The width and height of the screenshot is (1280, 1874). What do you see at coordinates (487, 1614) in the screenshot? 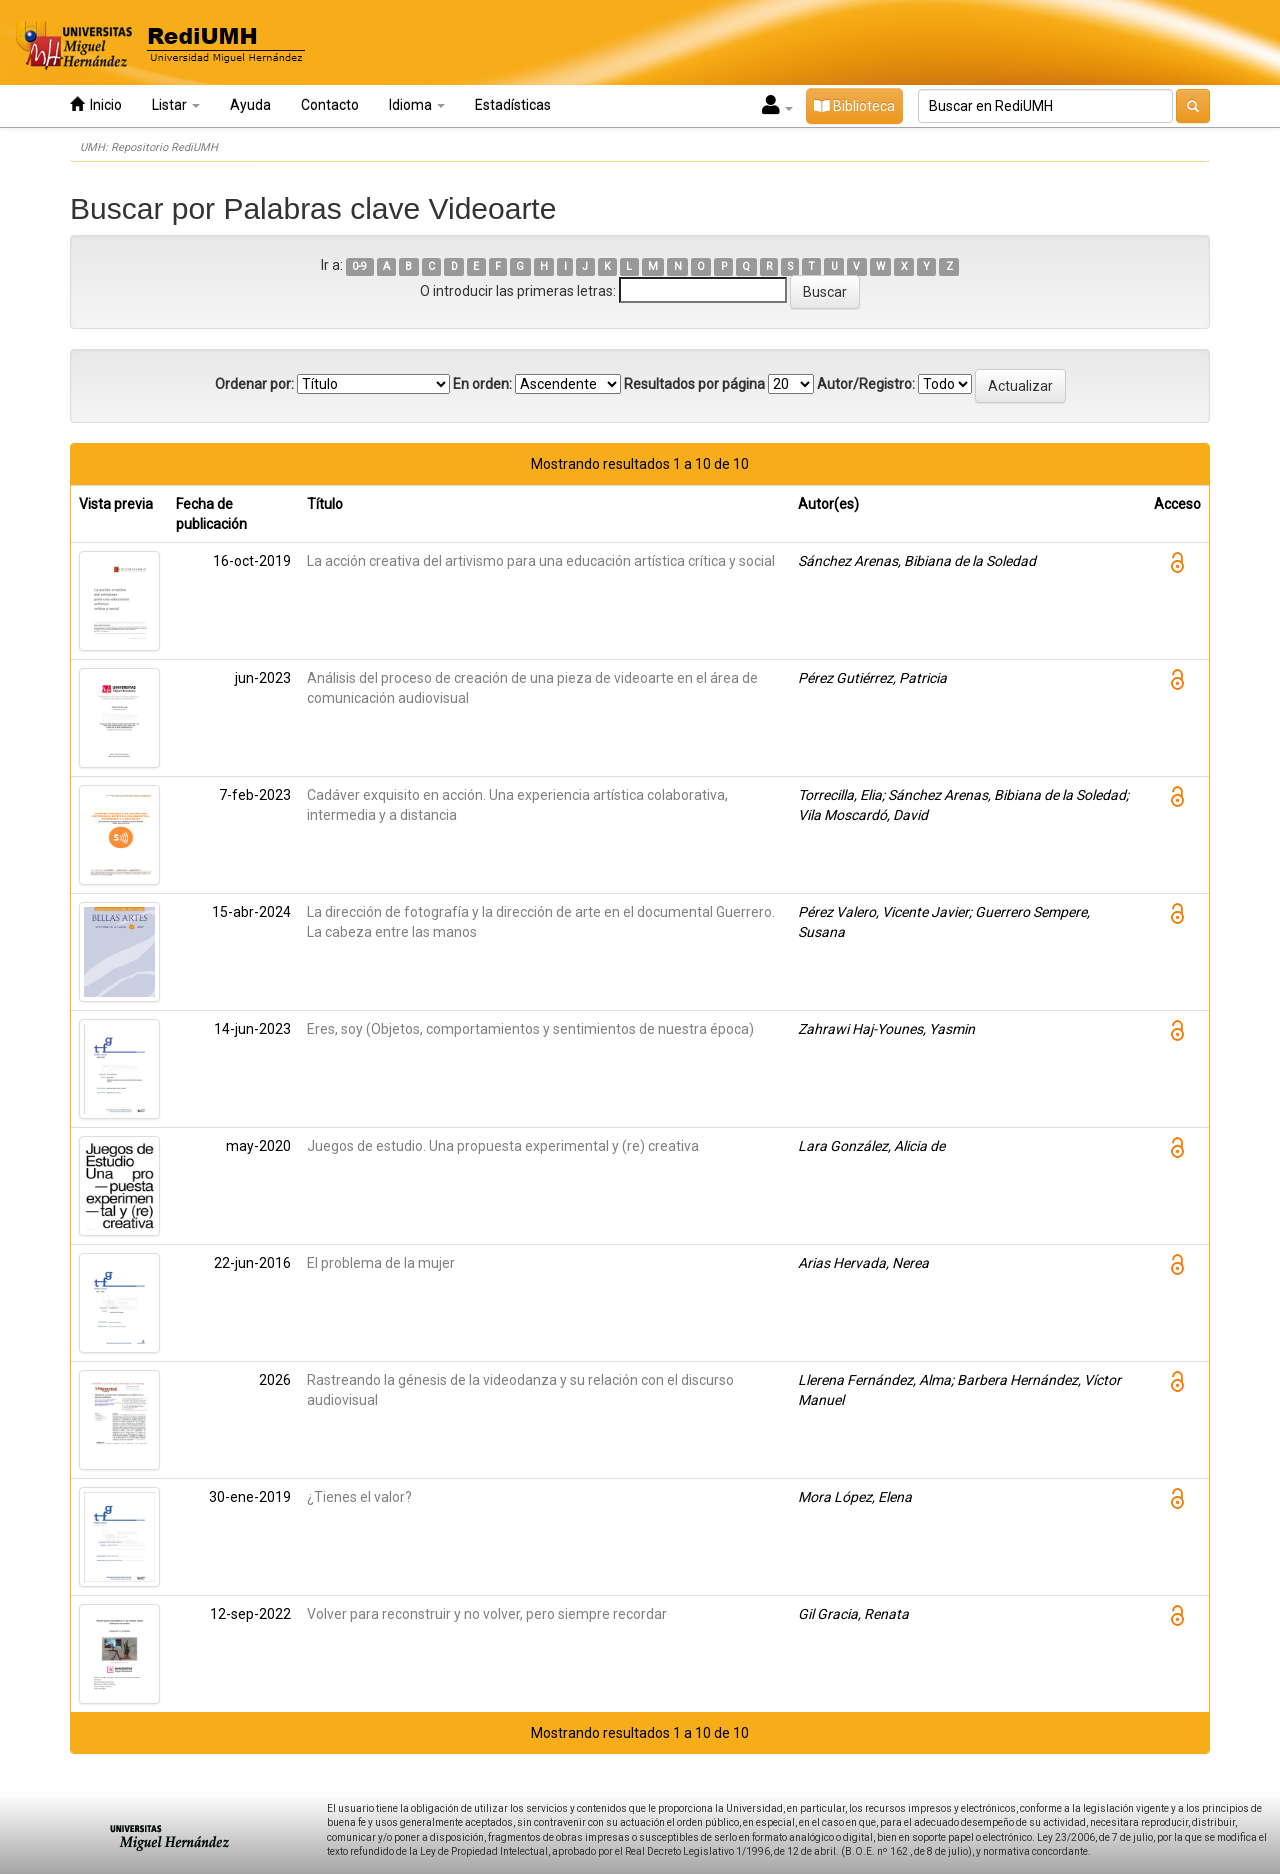
I see `Volver para reconstruir y no volver, pero siempre recordar` at bounding box center [487, 1614].